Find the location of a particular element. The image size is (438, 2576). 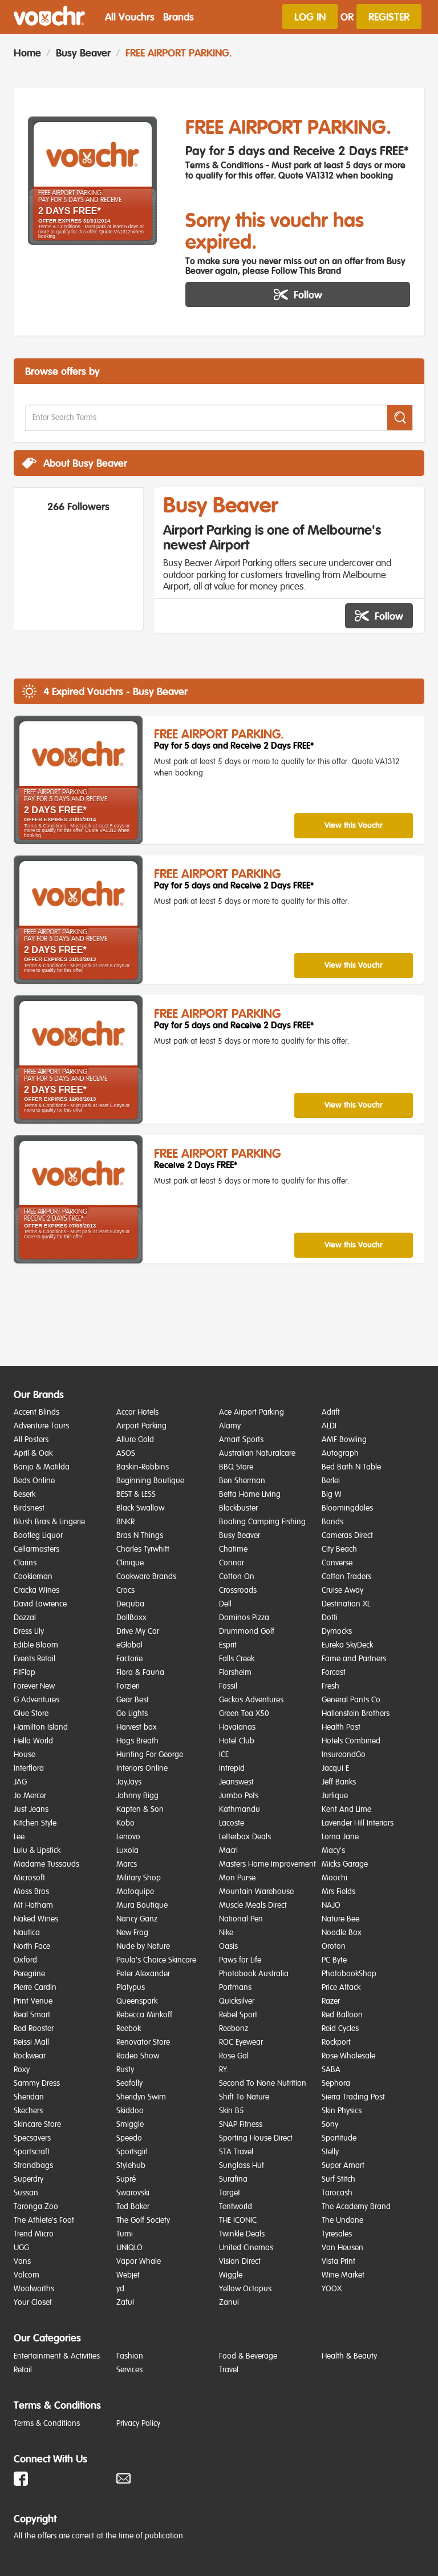

Ace Airport Parking is located at coordinates (251, 1412).